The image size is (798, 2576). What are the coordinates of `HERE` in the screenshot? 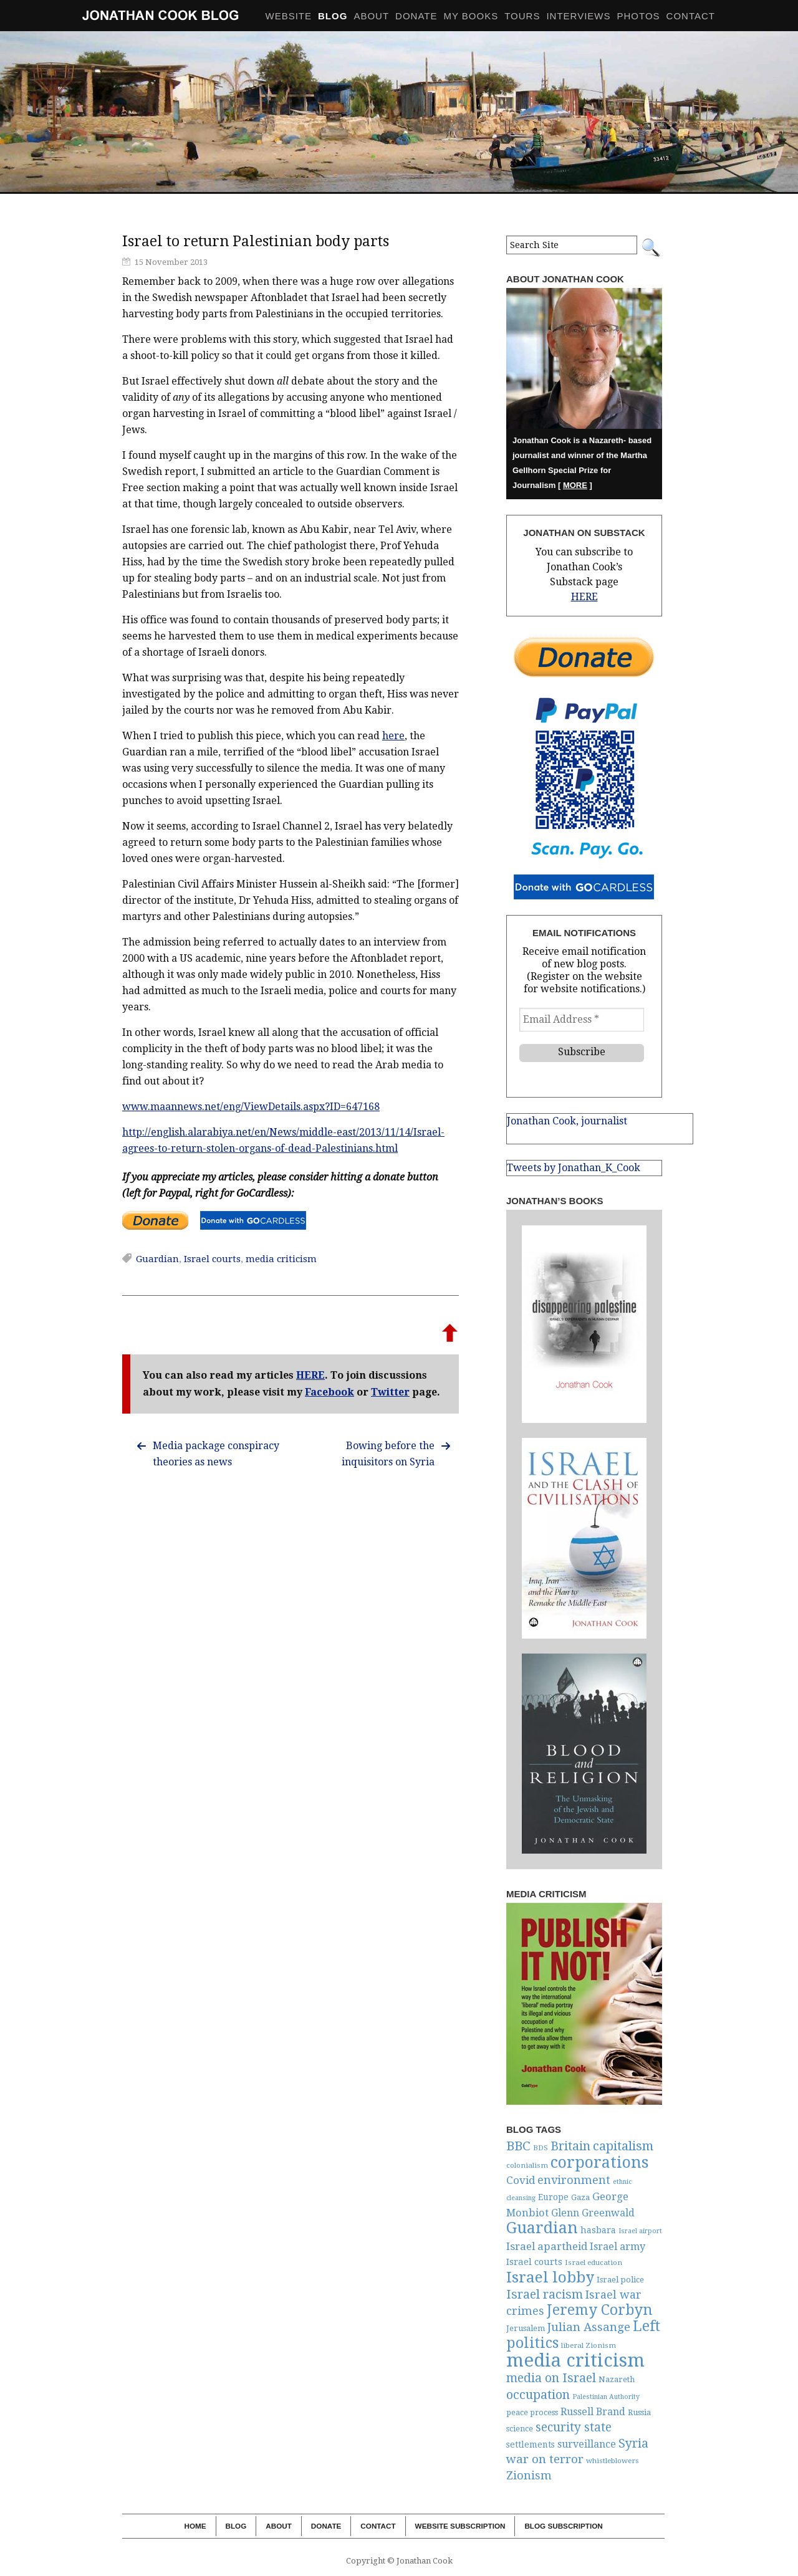 It's located at (310, 1375).